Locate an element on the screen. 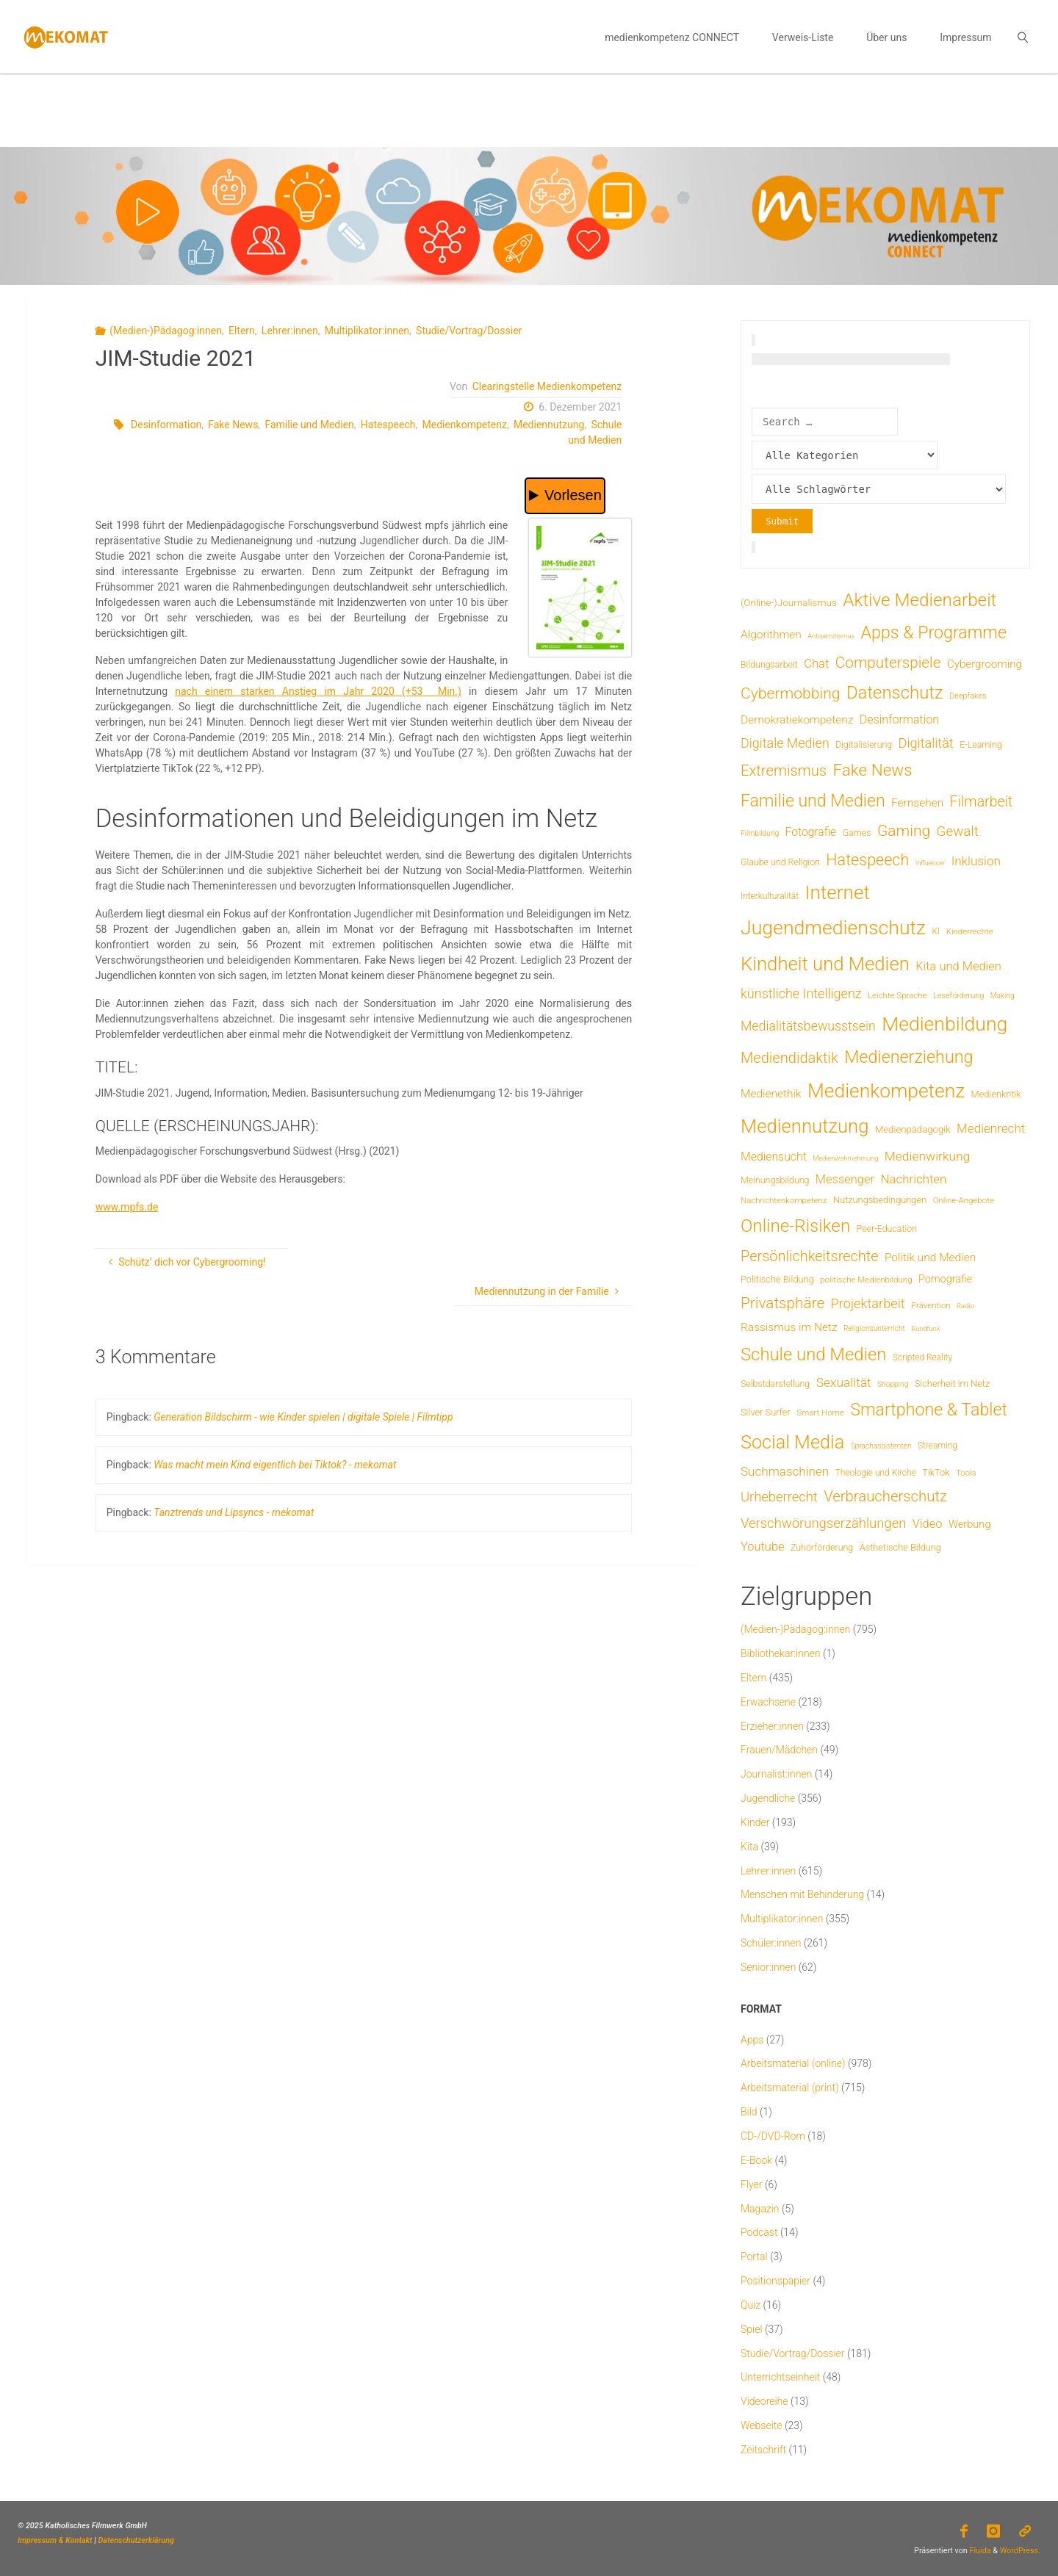 This screenshot has width=1058, height=2576. Selbstdarstellung [Selbstdarstellung (8 Einträge)] is located at coordinates (775, 1383).